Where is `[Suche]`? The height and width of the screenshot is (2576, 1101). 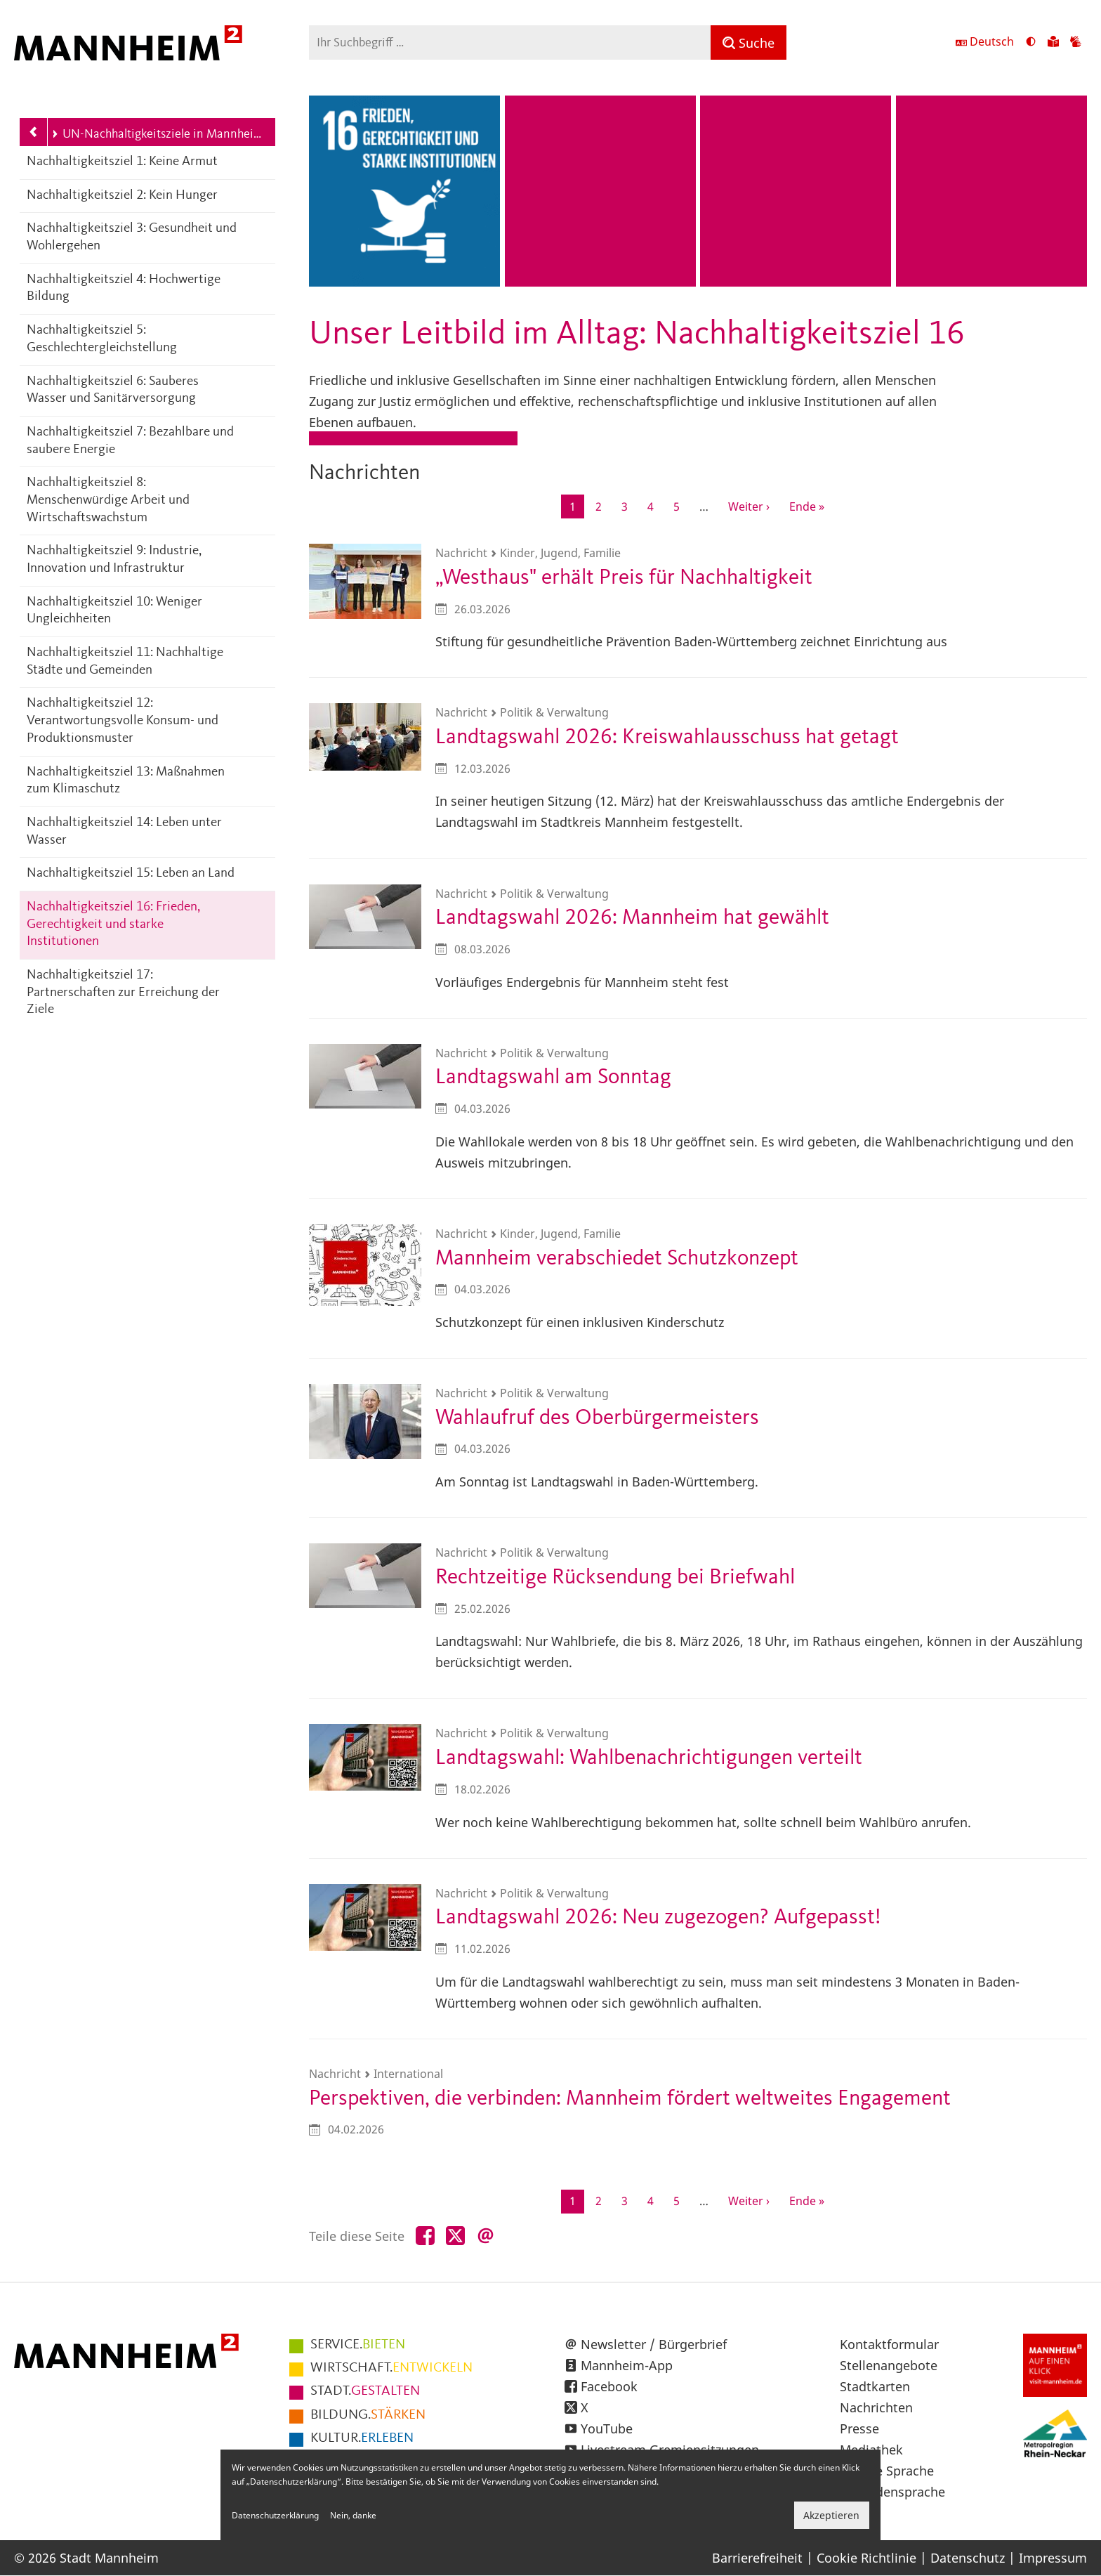
[Suche] is located at coordinates (748, 42).